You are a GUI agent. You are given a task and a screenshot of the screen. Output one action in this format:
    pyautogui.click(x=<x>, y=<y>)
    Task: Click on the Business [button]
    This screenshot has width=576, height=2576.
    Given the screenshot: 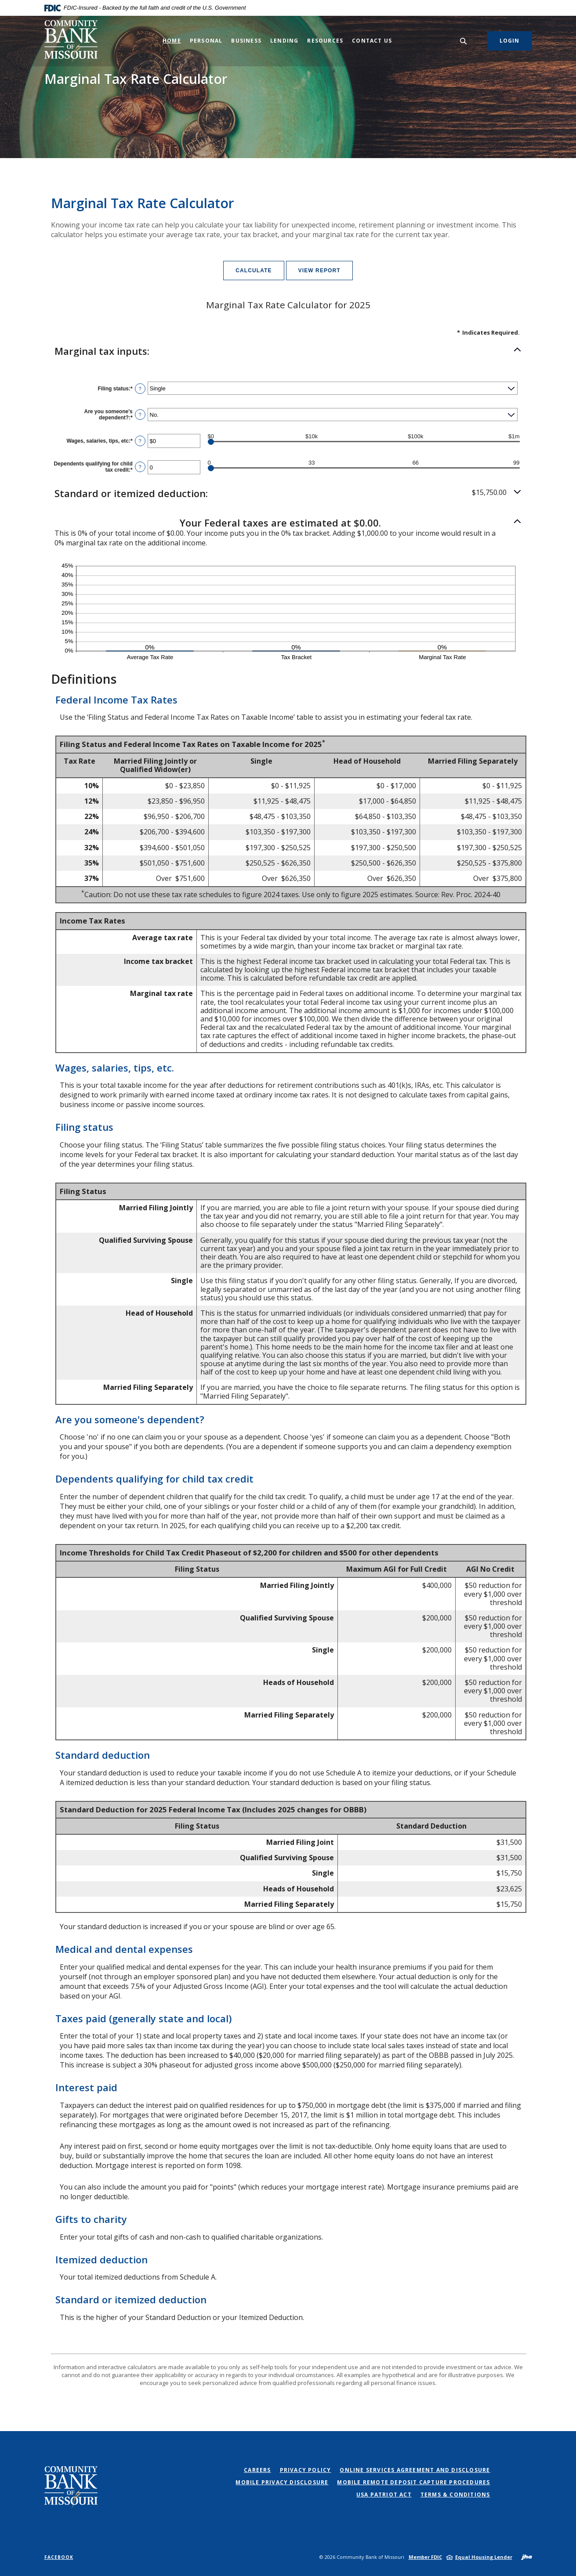 What is the action you would take?
    pyautogui.click(x=246, y=40)
    